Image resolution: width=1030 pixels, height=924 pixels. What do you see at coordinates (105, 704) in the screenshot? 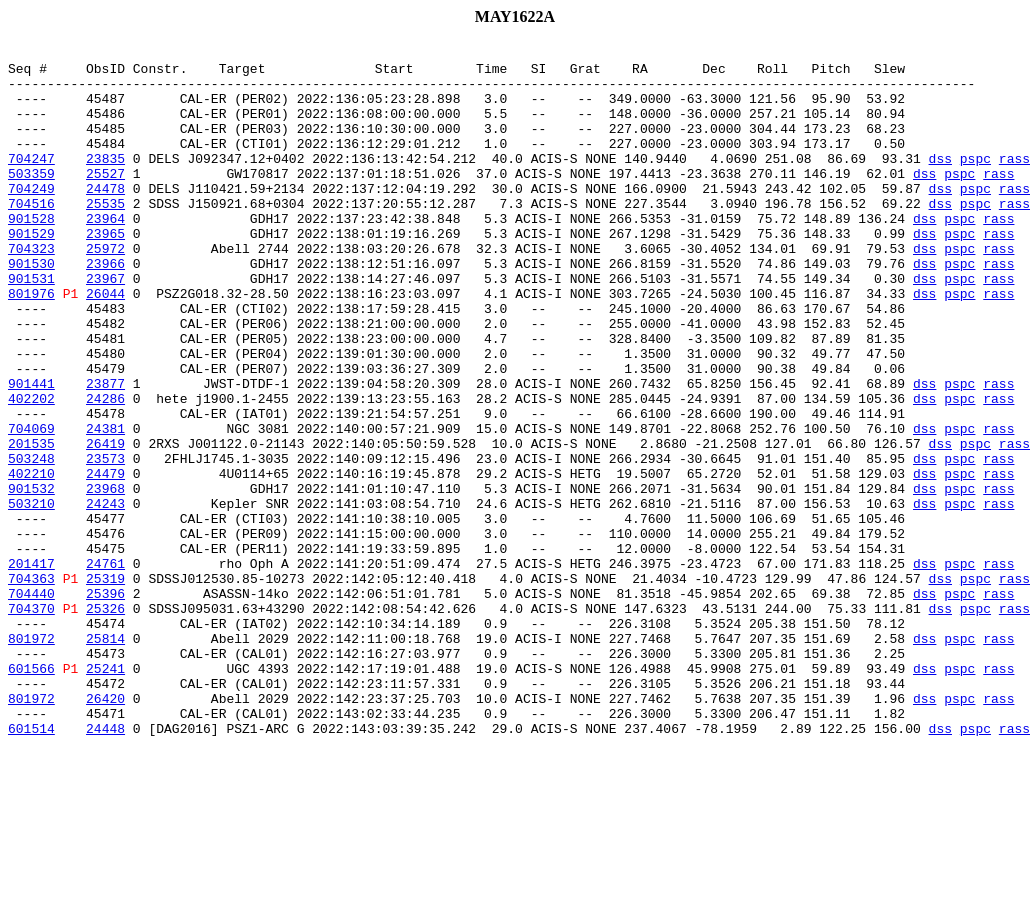
I see `25396` at bounding box center [105, 704].